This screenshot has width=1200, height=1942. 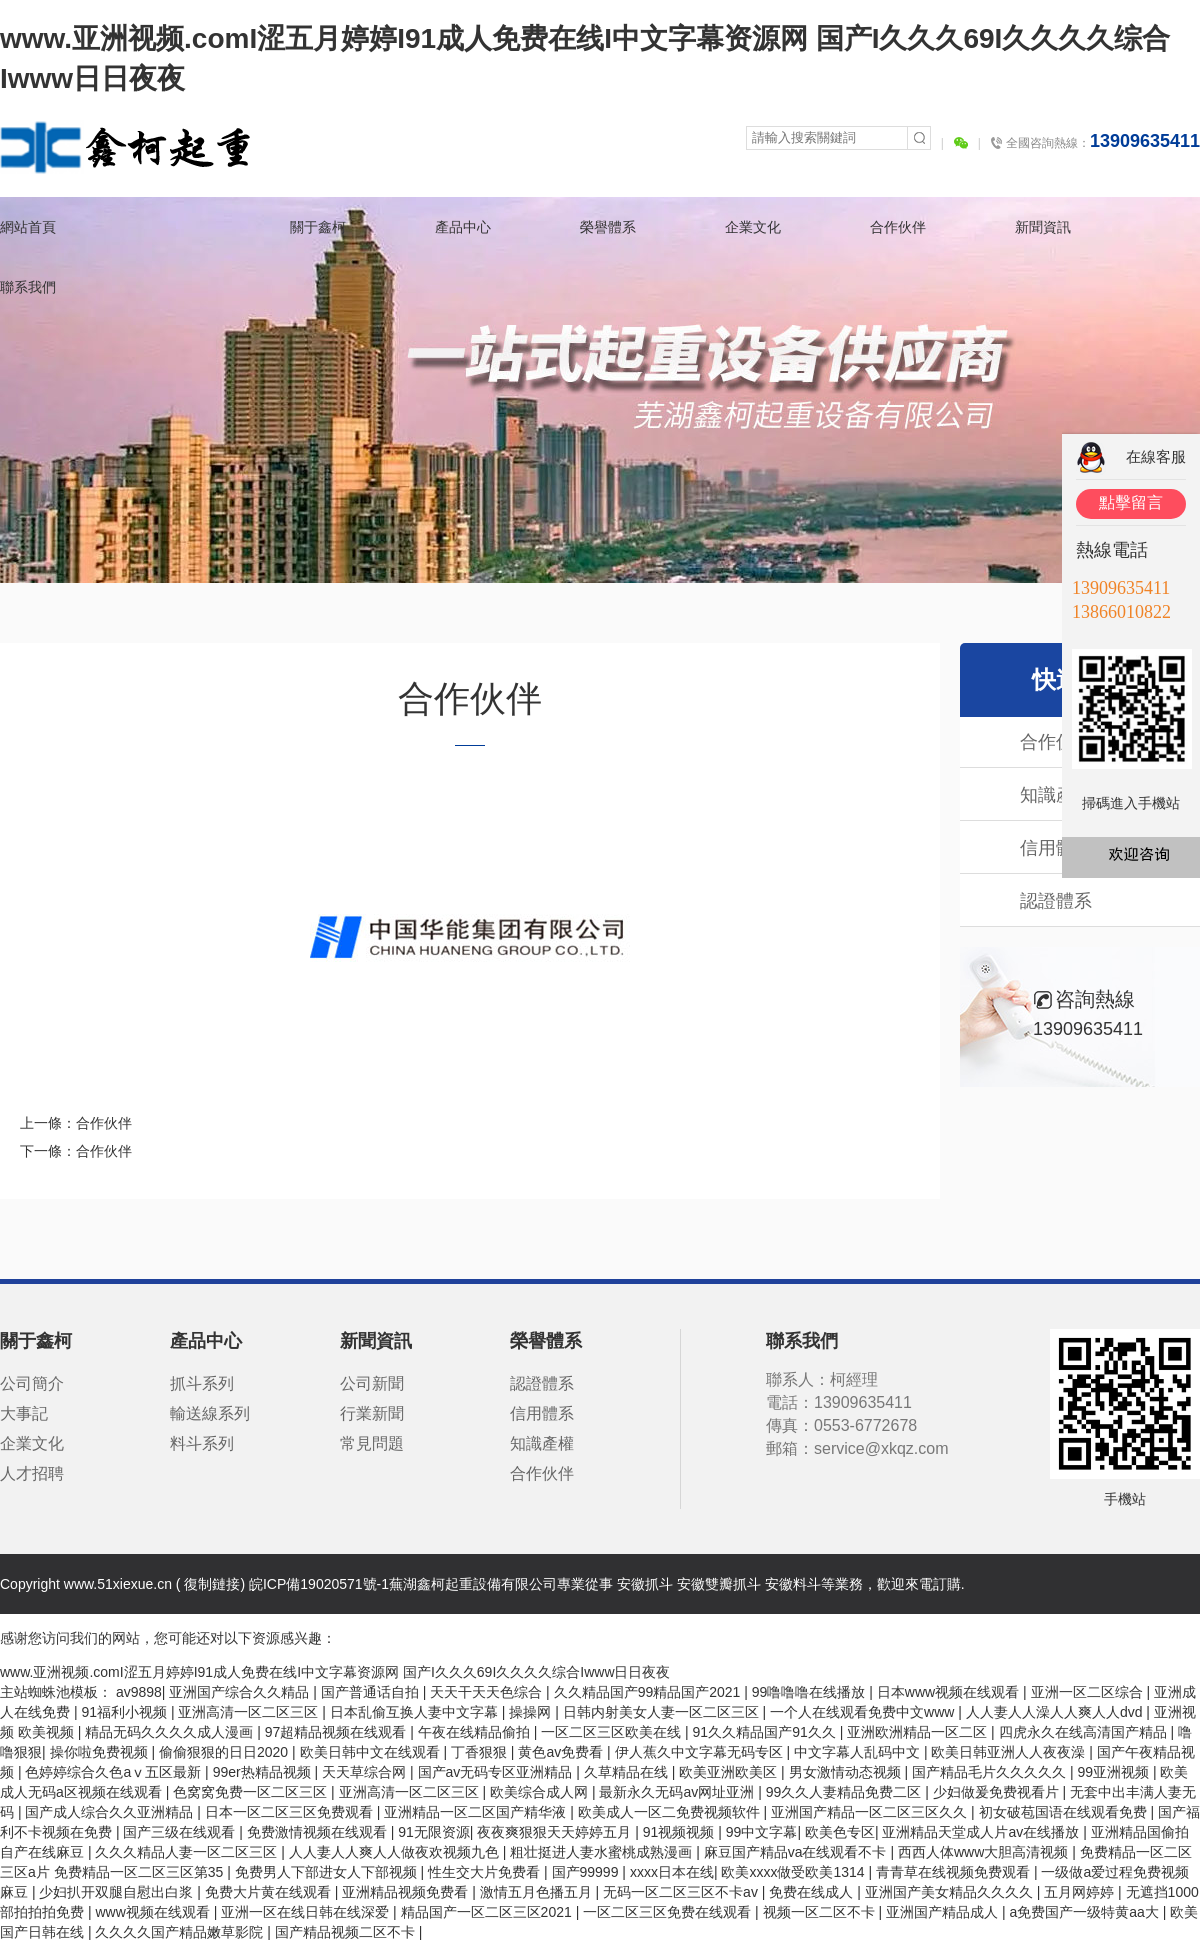 What do you see at coordinates (1085, 1732) in the screenshot?
I see `四虎永久在线高清国产精品` at bounding box center [1085, 1732].